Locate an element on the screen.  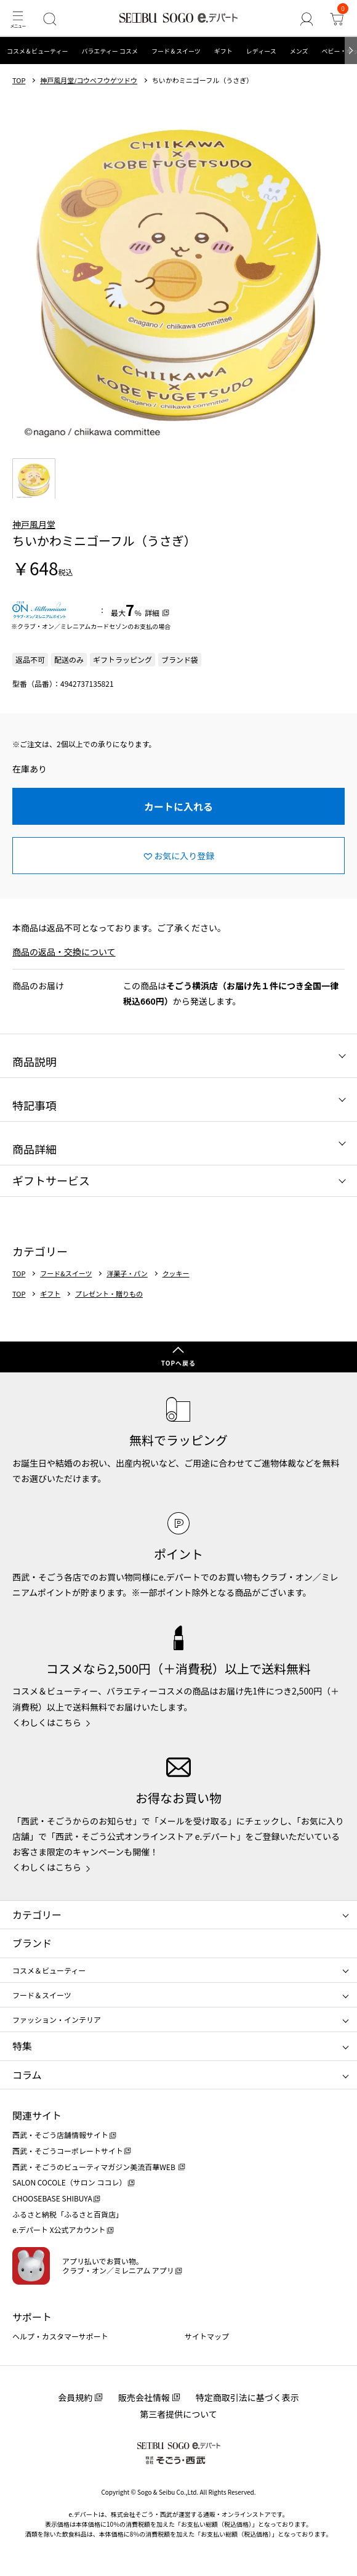
西武・そごう店舗情報サイト is located at coordinates (60, 2134).